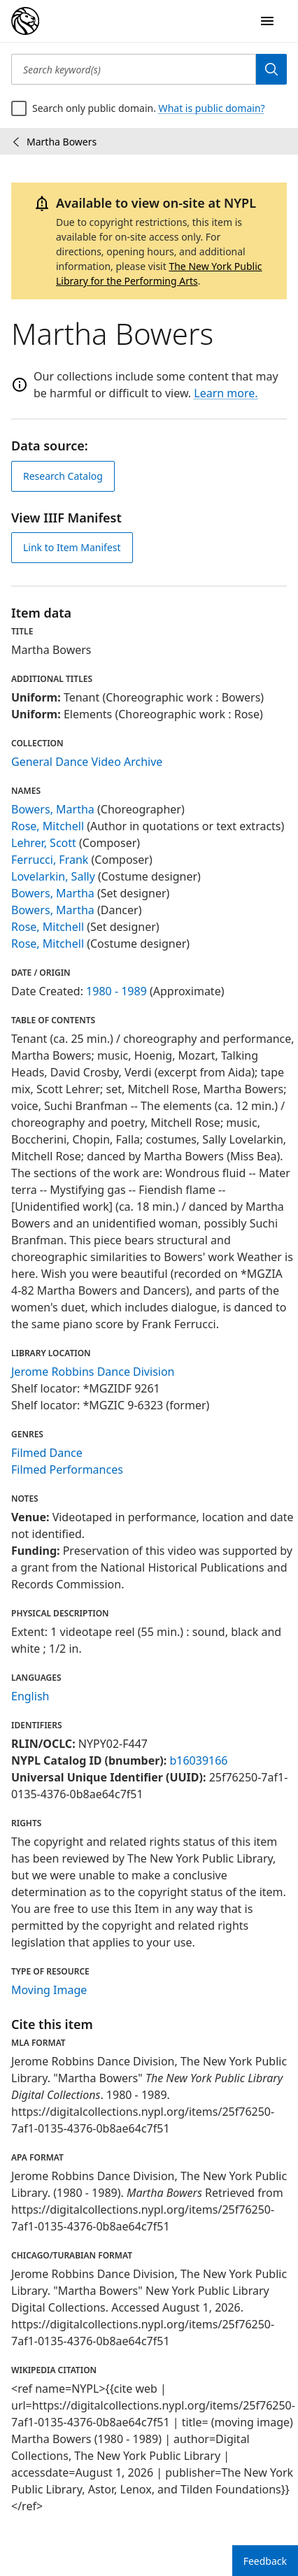 The image size is (298, 2576). What do you see at coordinates (67, 1469) in the screenshot?
I see `Filmed Performances` at bounding box center [67, 1469].